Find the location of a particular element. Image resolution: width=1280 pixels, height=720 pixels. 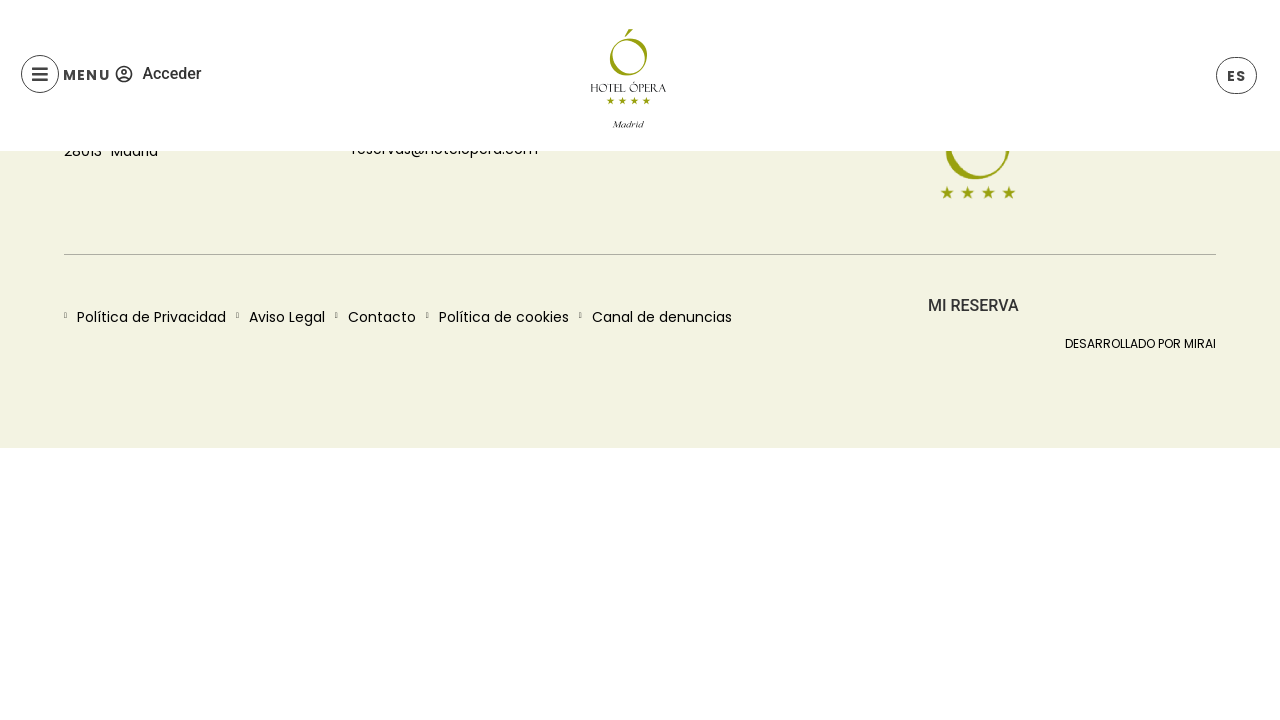

Política de cookies is located at coordinates (504, 317).